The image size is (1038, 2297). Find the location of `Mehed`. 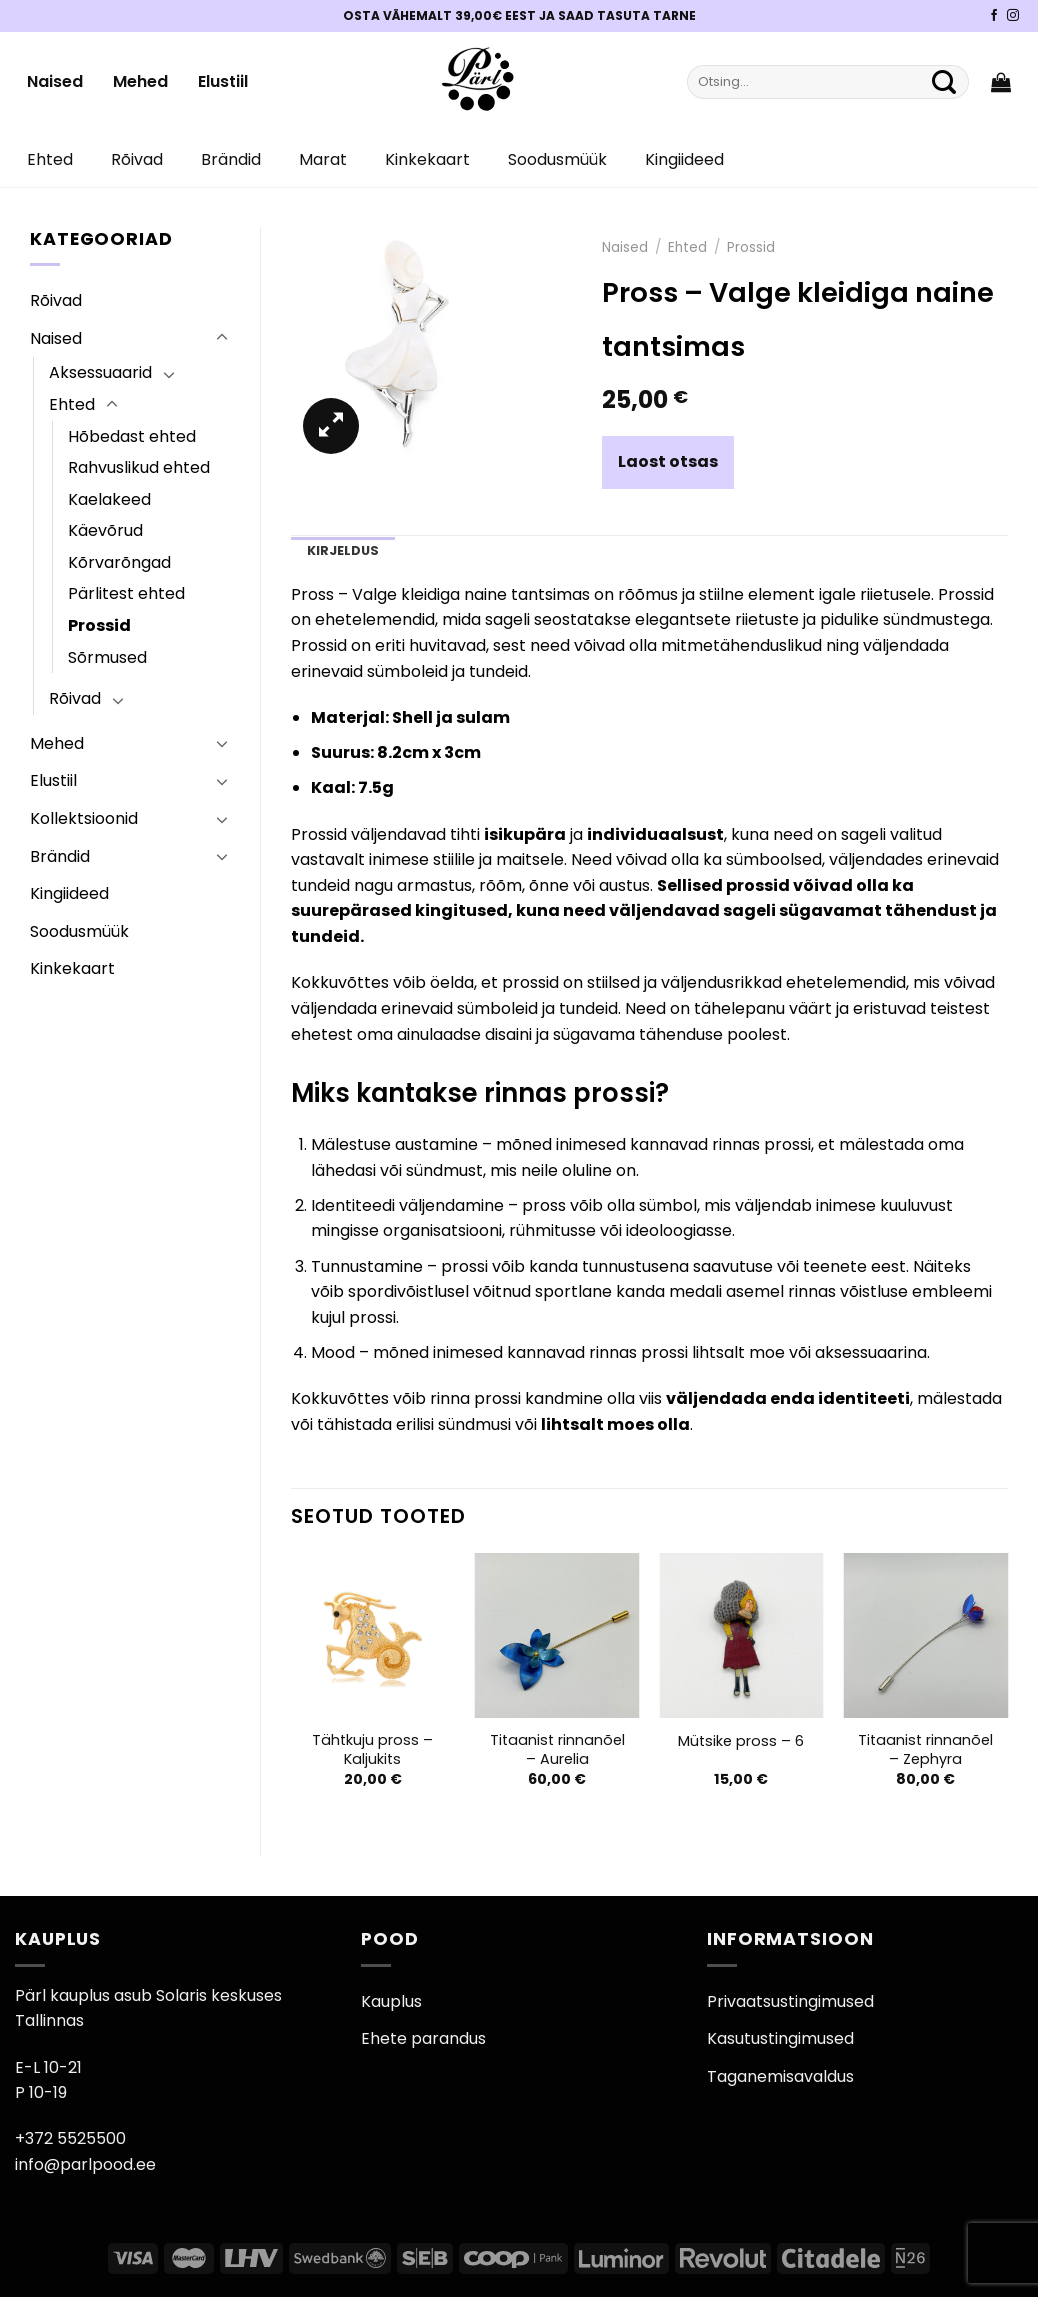

Mehed is located at coordinates (140, 81).